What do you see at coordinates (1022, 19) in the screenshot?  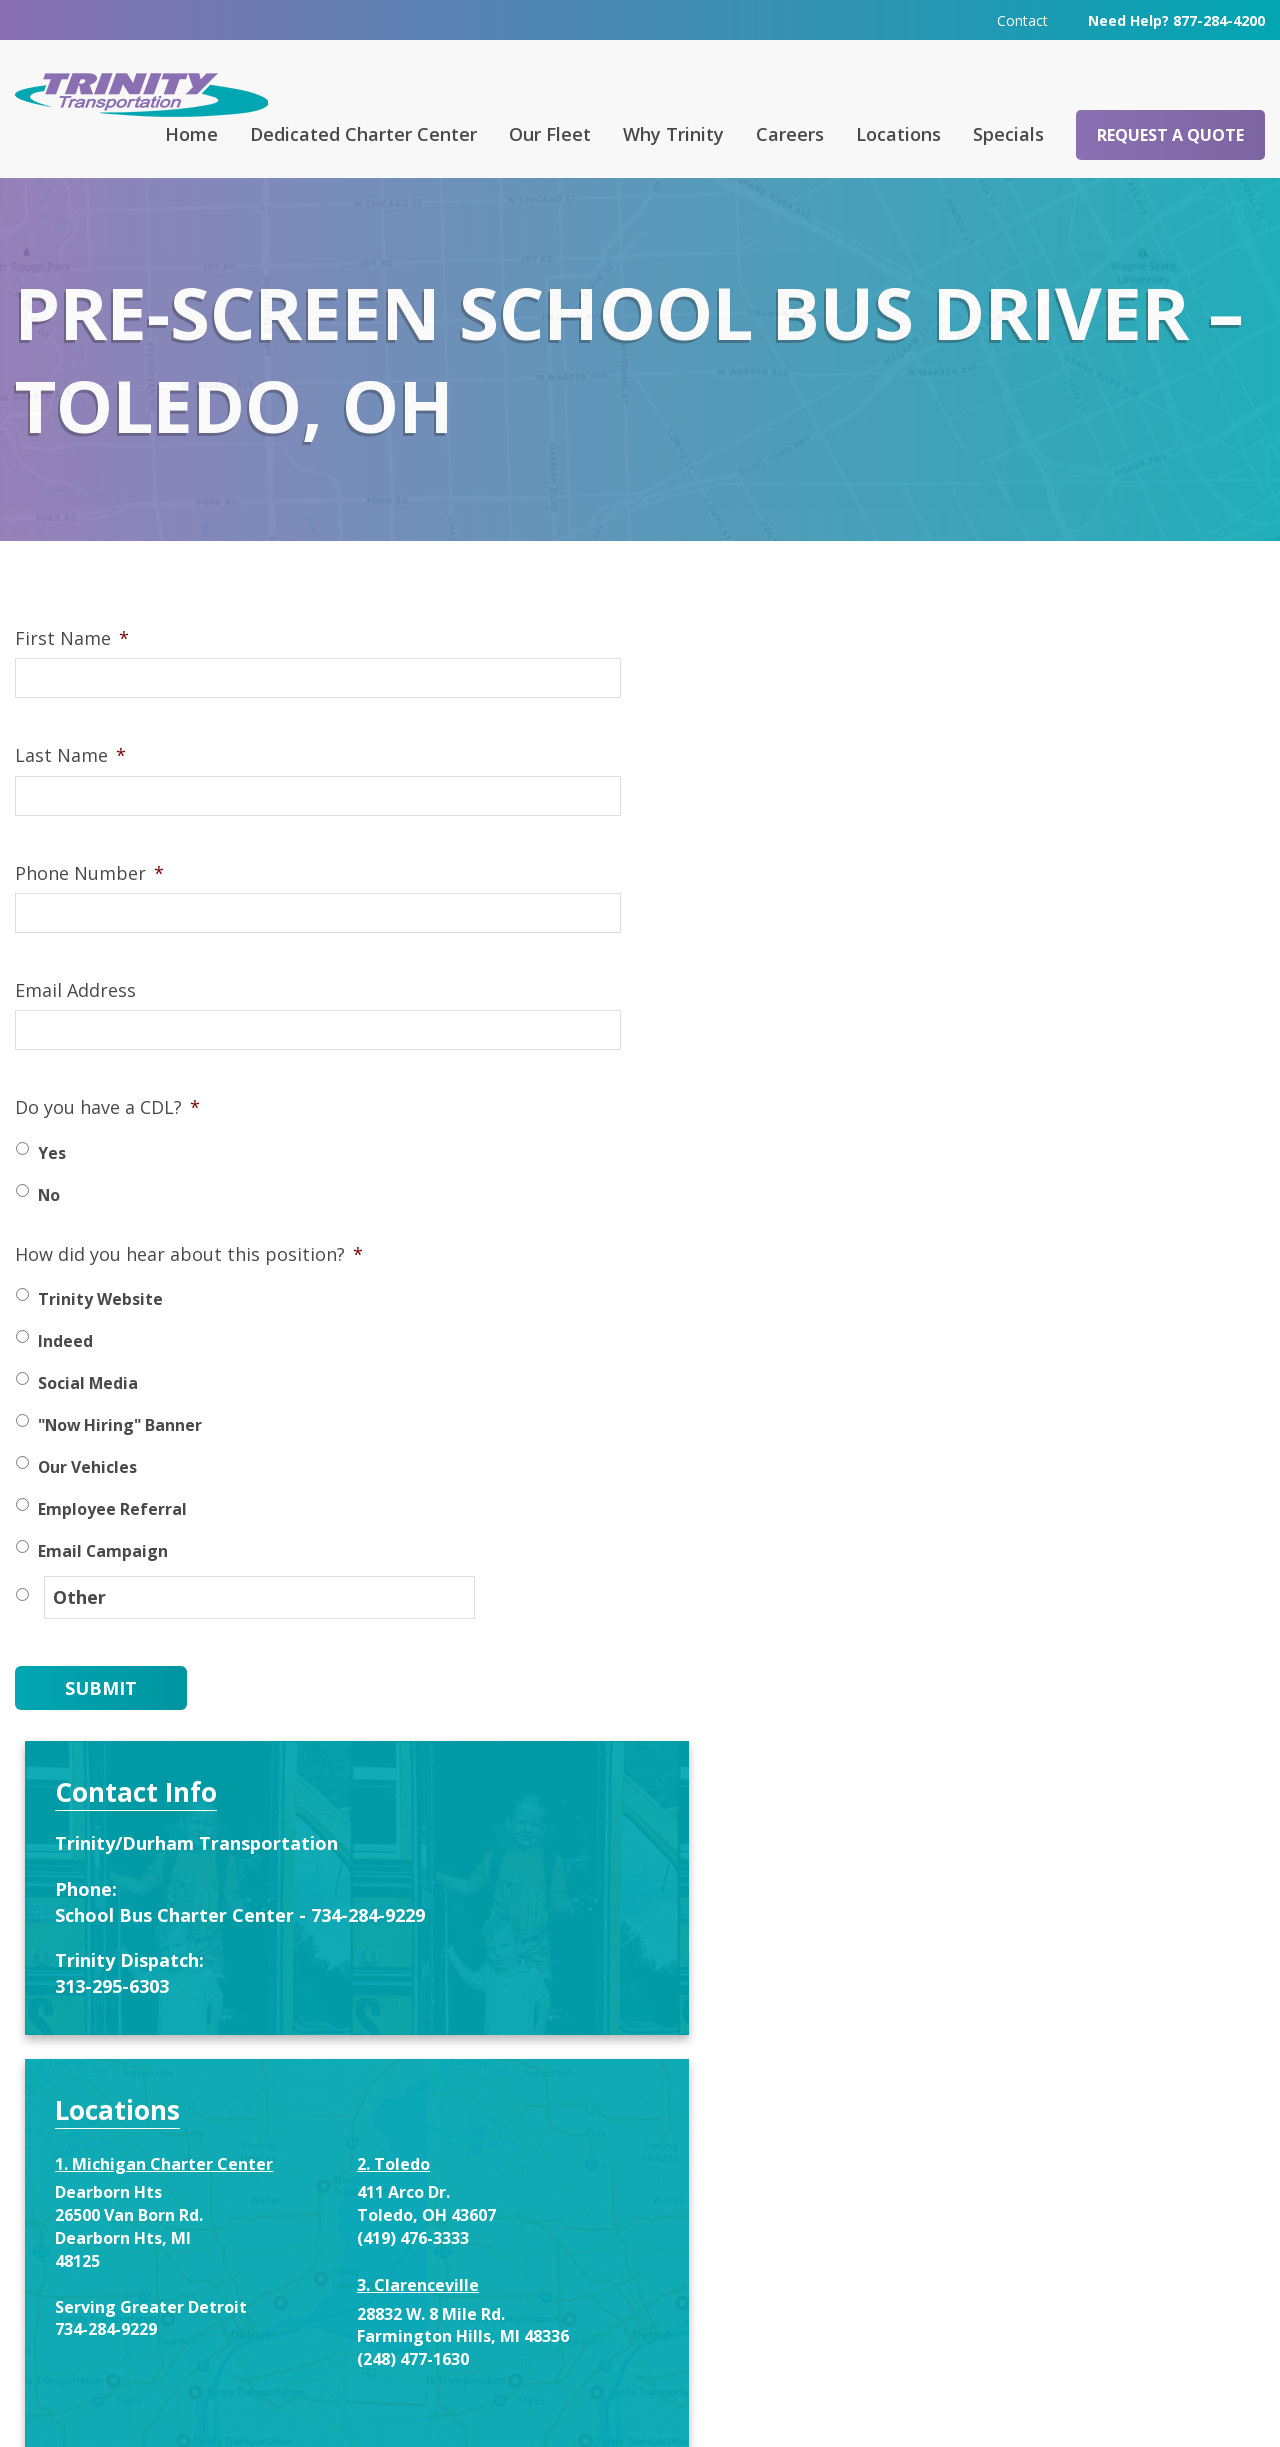 I see `Contact` at bounding box center [1022, 19].